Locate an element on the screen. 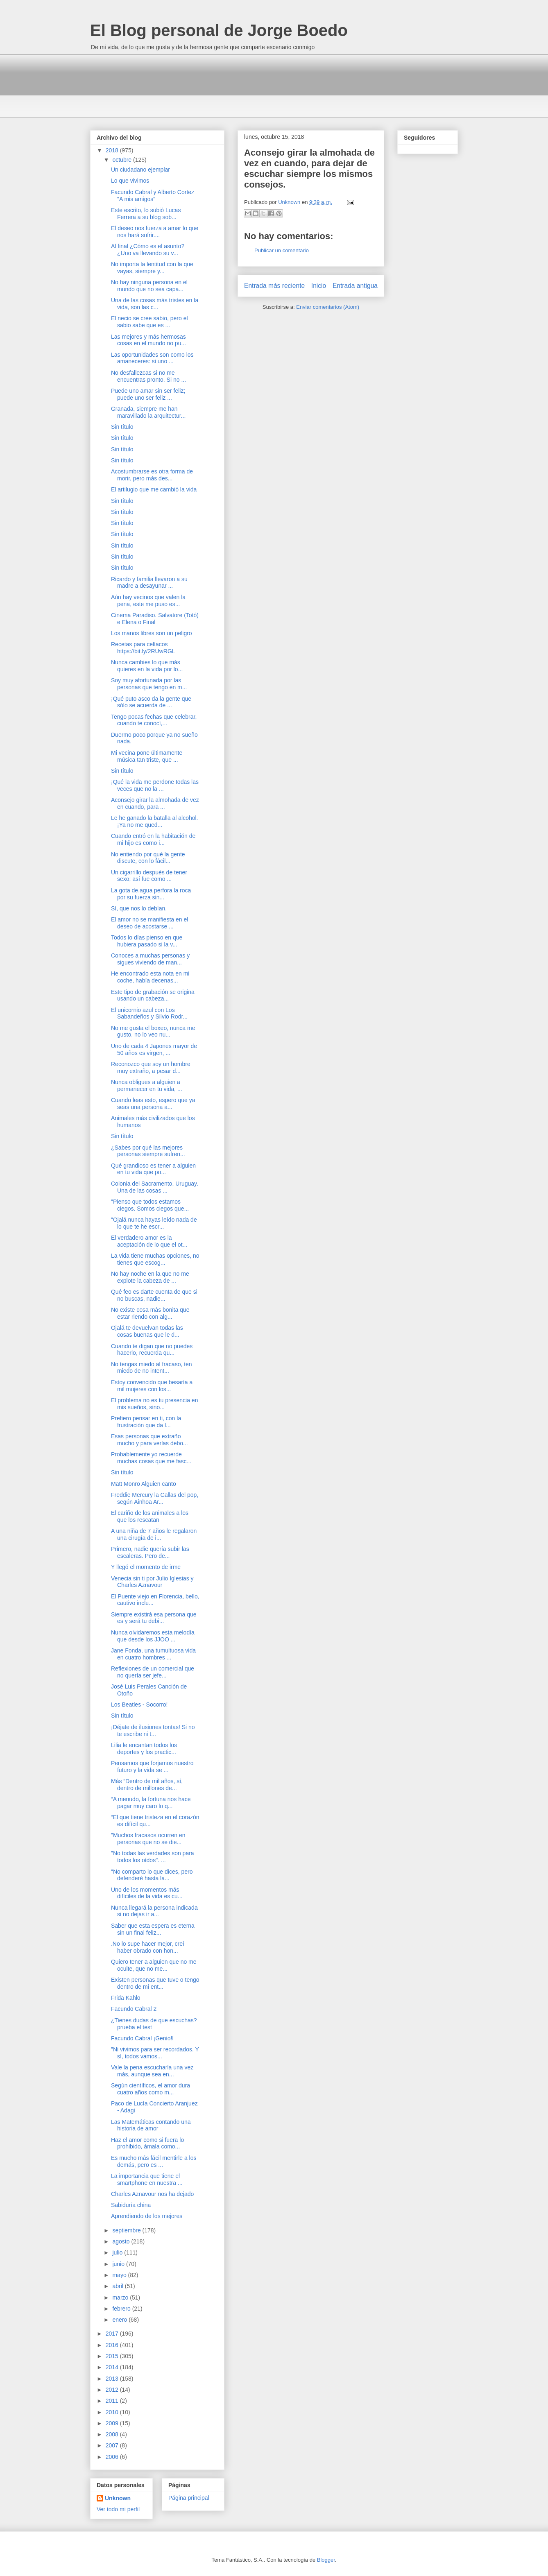 The image size is (548, 2576). Facundo Cabral 2 is located at coordinates (133, 2009).